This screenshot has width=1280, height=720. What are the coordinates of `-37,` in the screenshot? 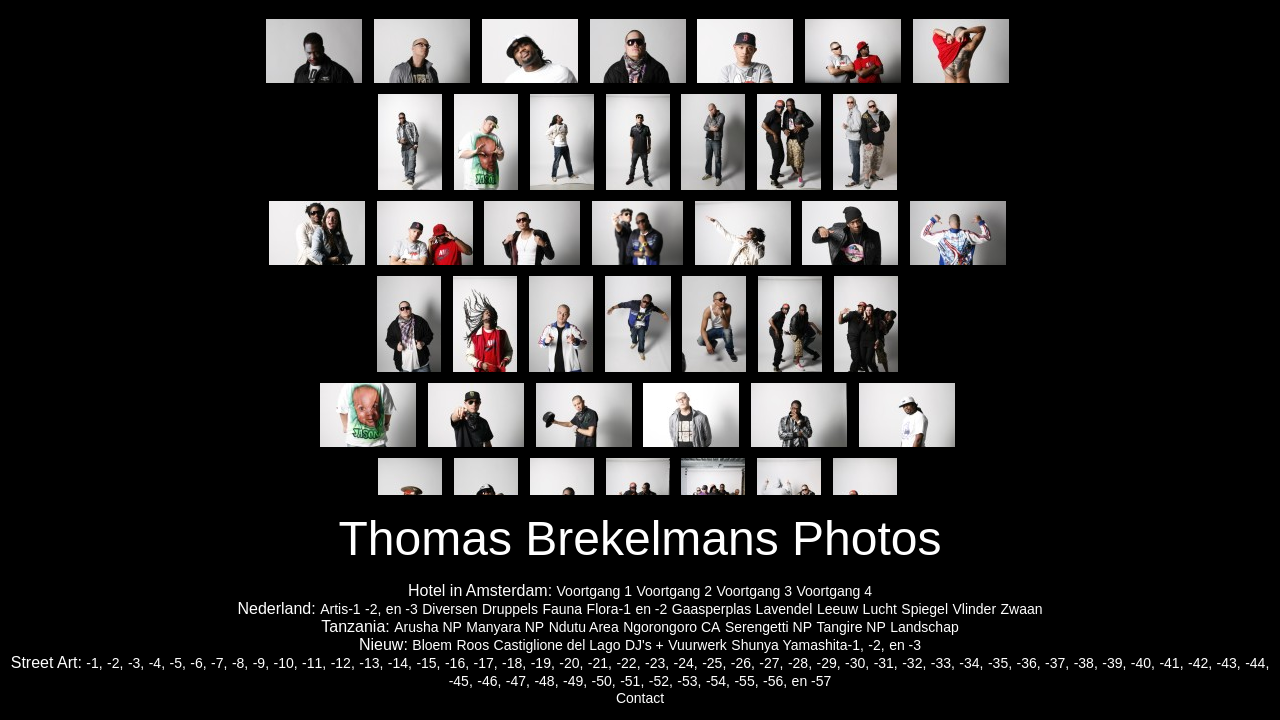 It's located at (1057, 663).